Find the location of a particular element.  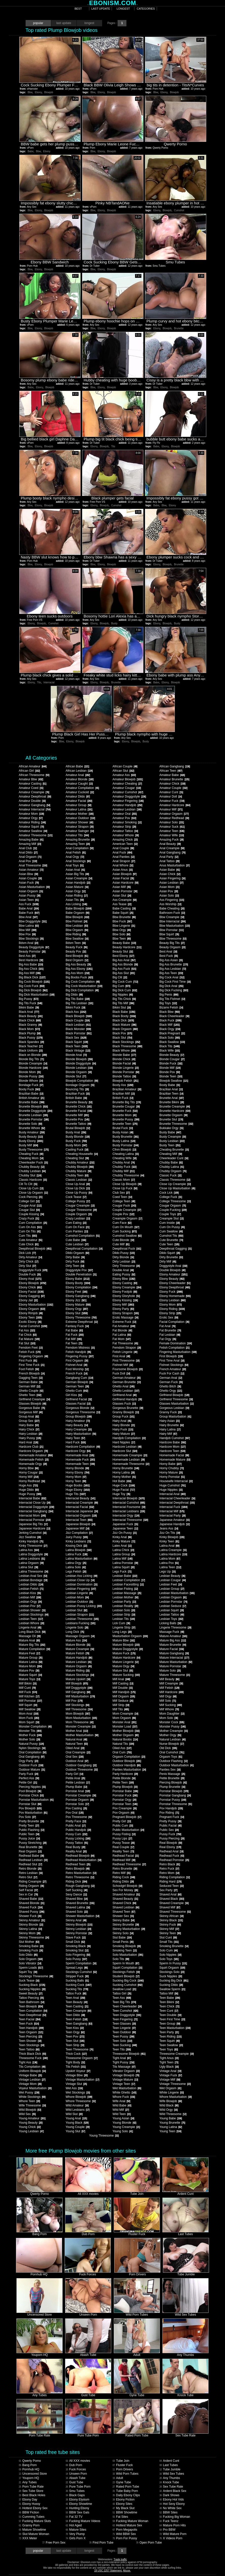

Big Pussy is located at coordinates (28, 999).